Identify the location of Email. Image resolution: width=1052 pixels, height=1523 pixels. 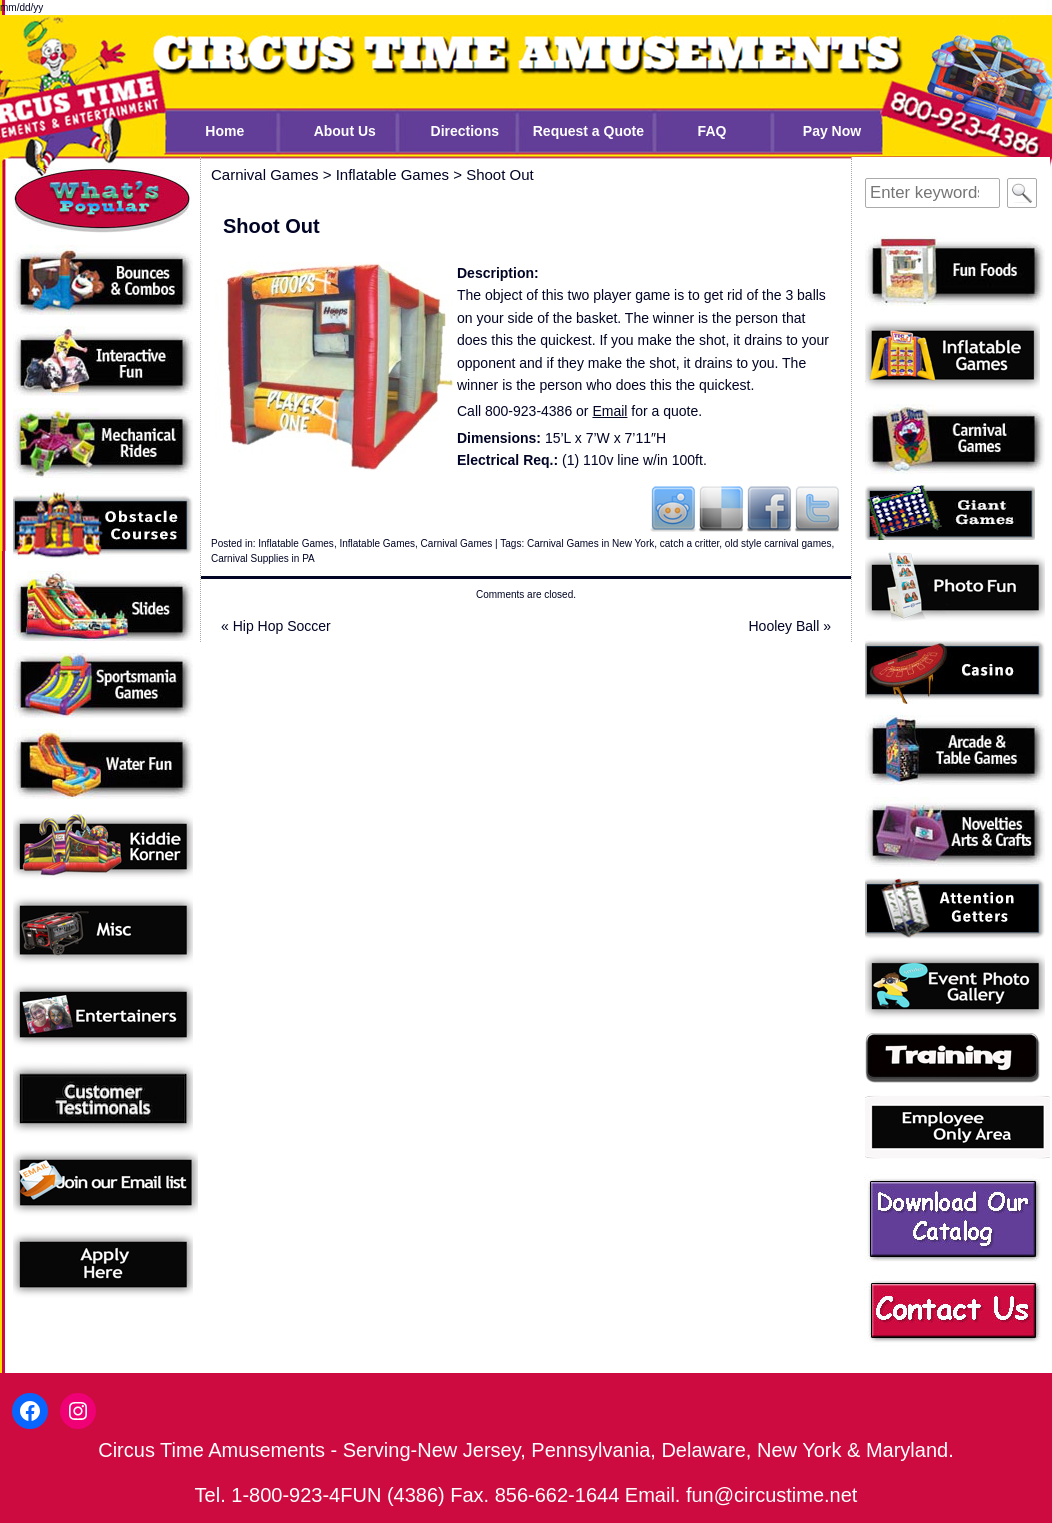
(609, 411).